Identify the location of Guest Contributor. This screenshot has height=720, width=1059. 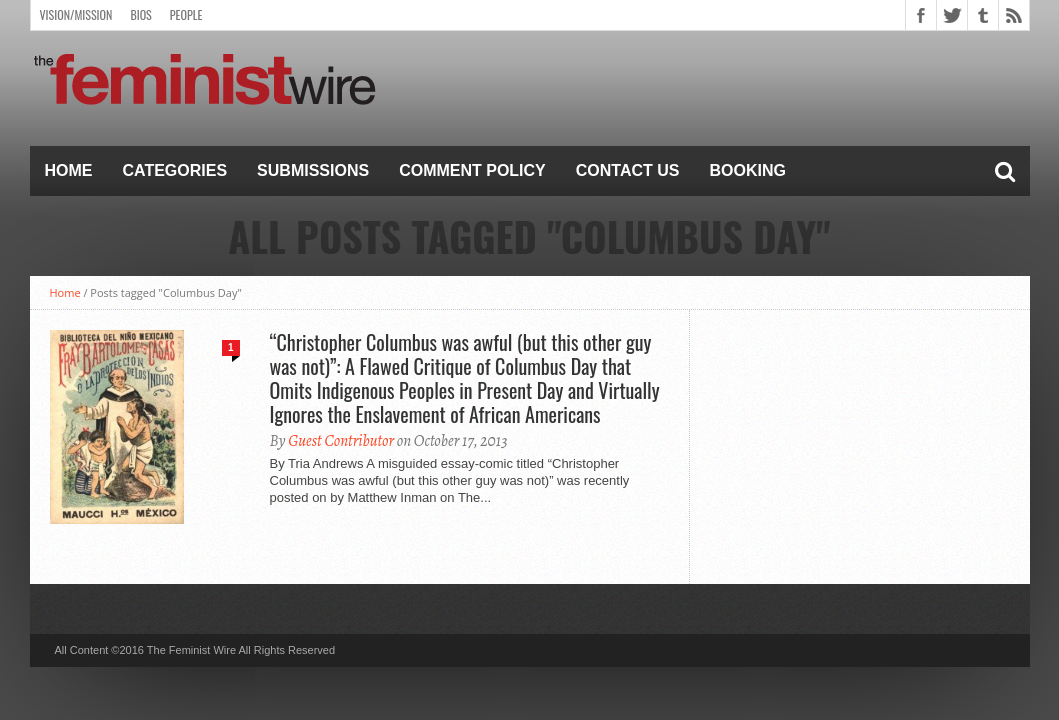
(341, 441).